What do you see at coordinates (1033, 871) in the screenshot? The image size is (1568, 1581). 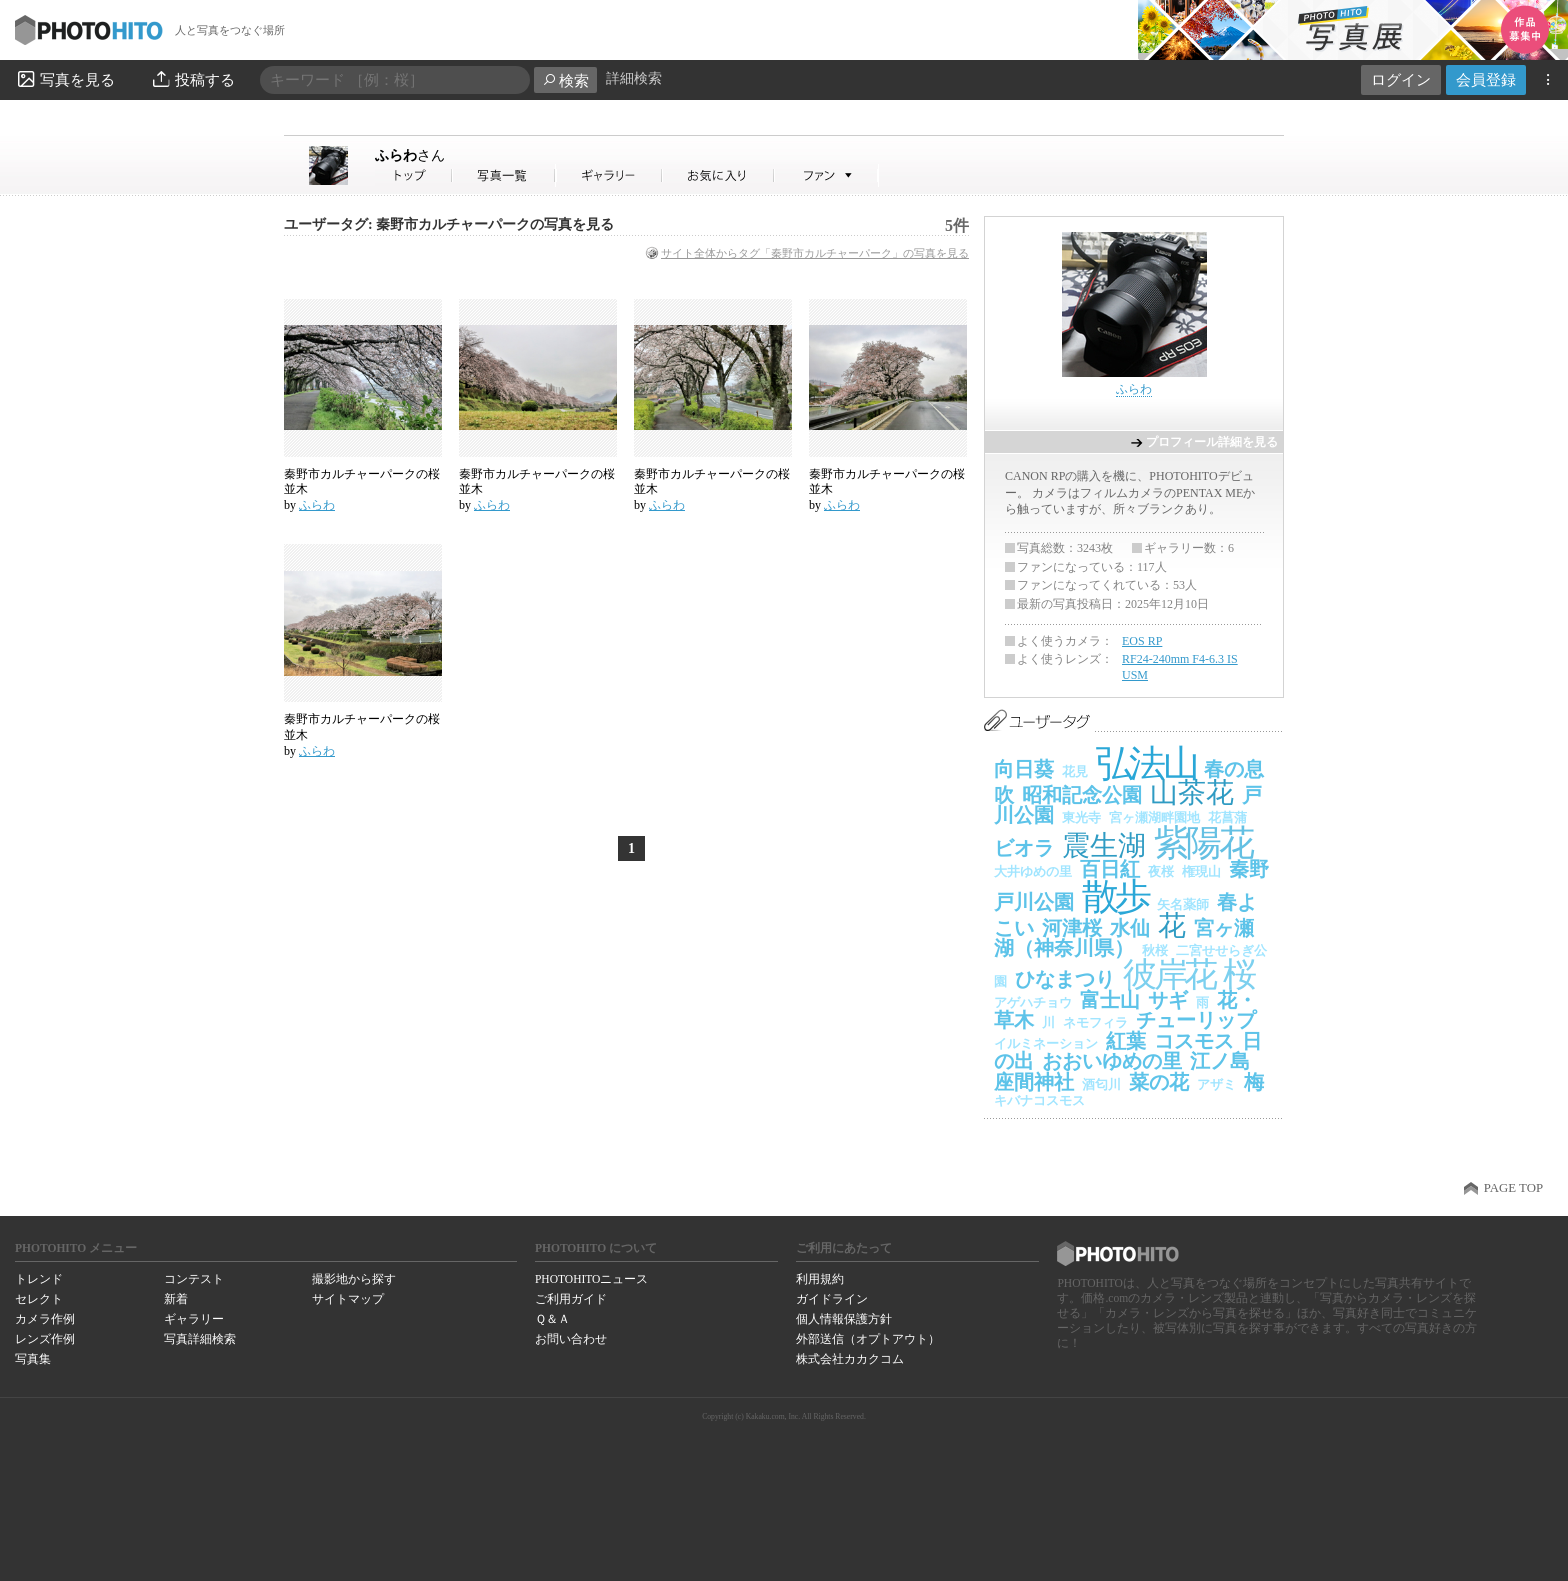 I see `大井ゆめの里` at bounding box center [1033, 871].